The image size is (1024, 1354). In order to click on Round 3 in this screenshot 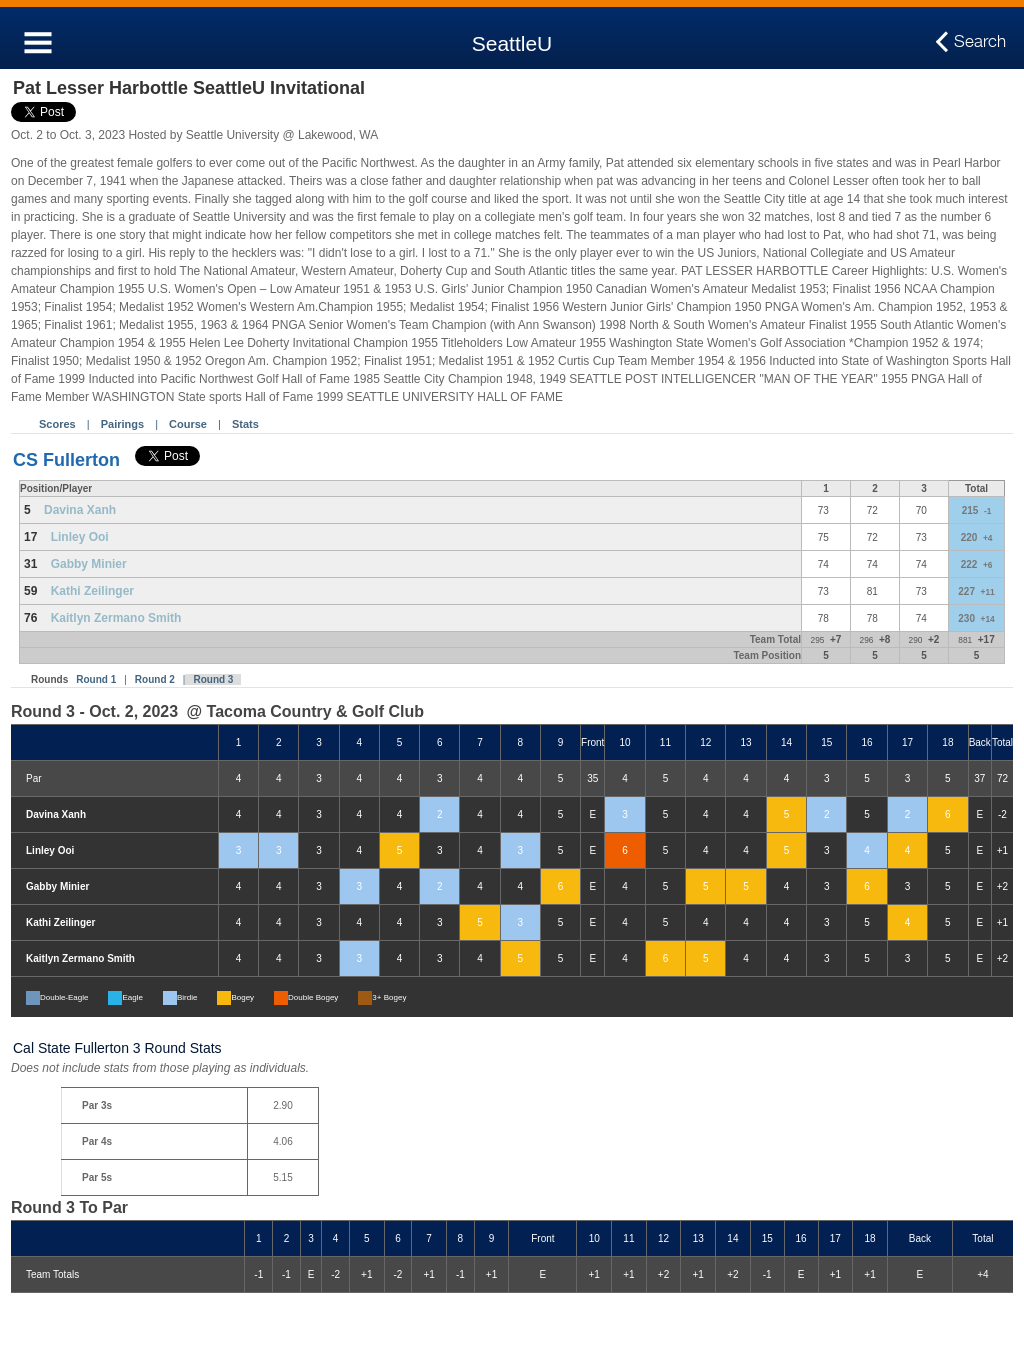, I will do `click(213, 679)`.